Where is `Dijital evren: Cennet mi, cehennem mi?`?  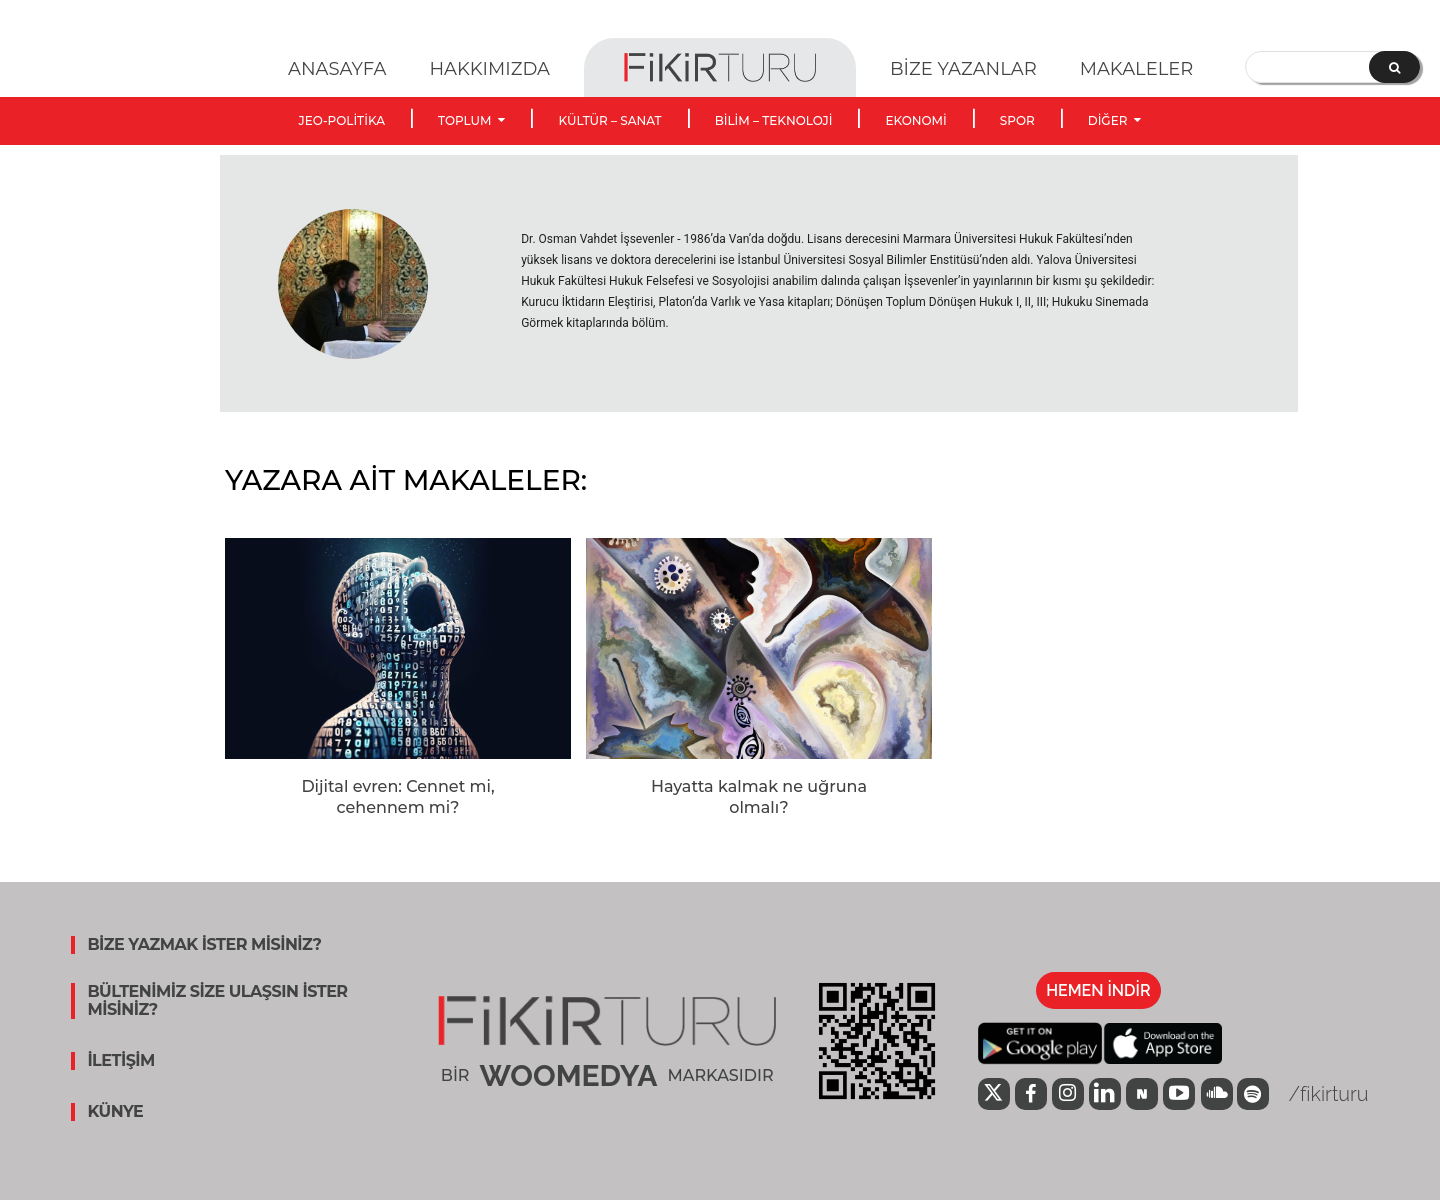 Dijital evren: Cennet mi, cehennem mi? is located at coordinates (397, 797).